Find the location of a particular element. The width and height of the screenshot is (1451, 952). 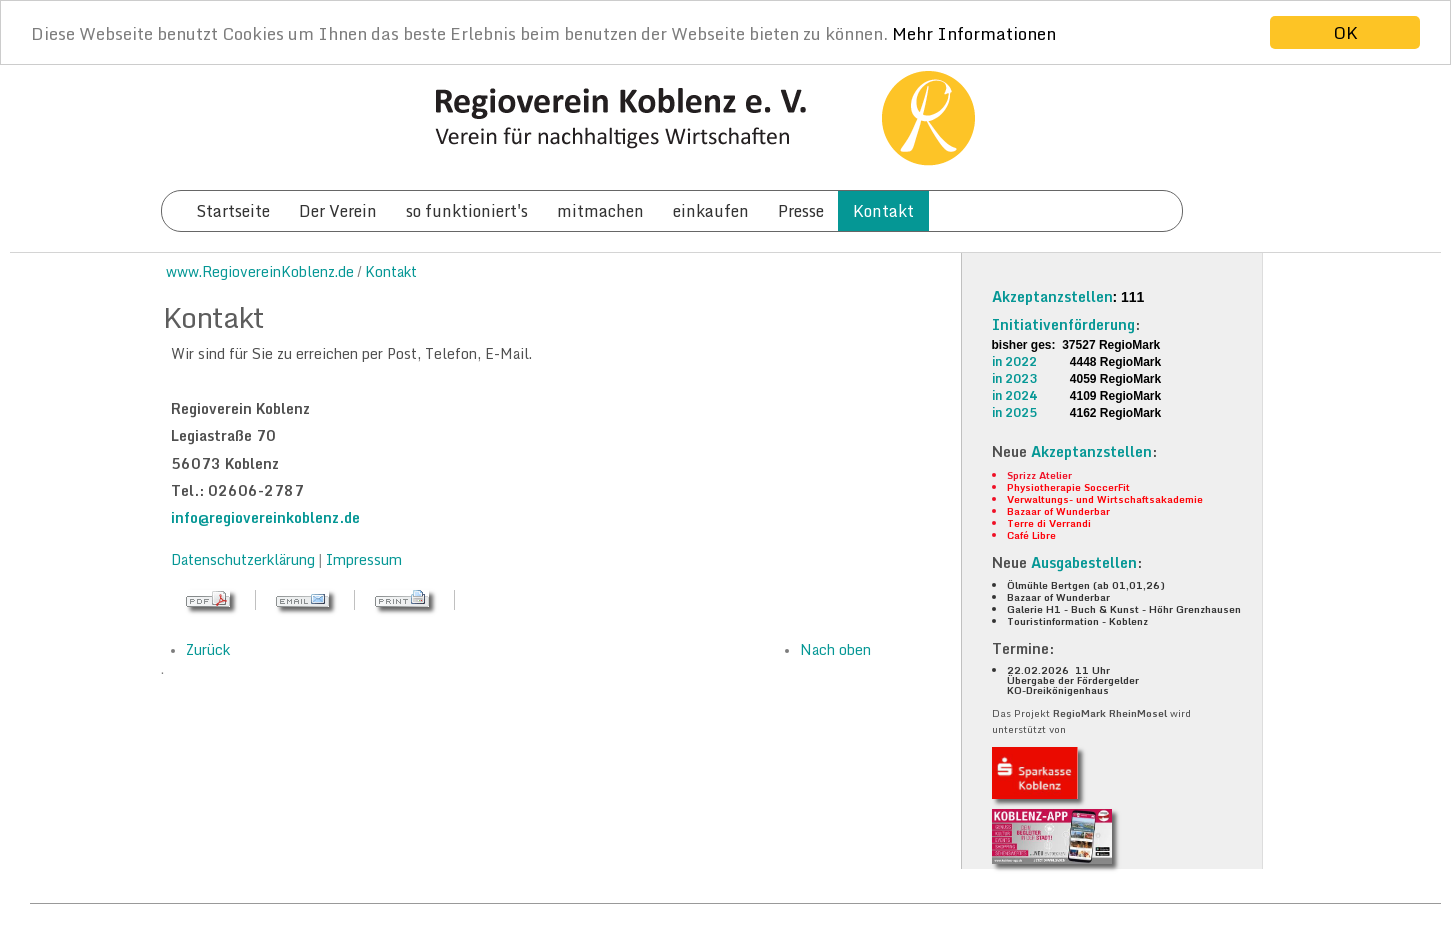

Initiativenförderung is located at coordinates (1063, 324).